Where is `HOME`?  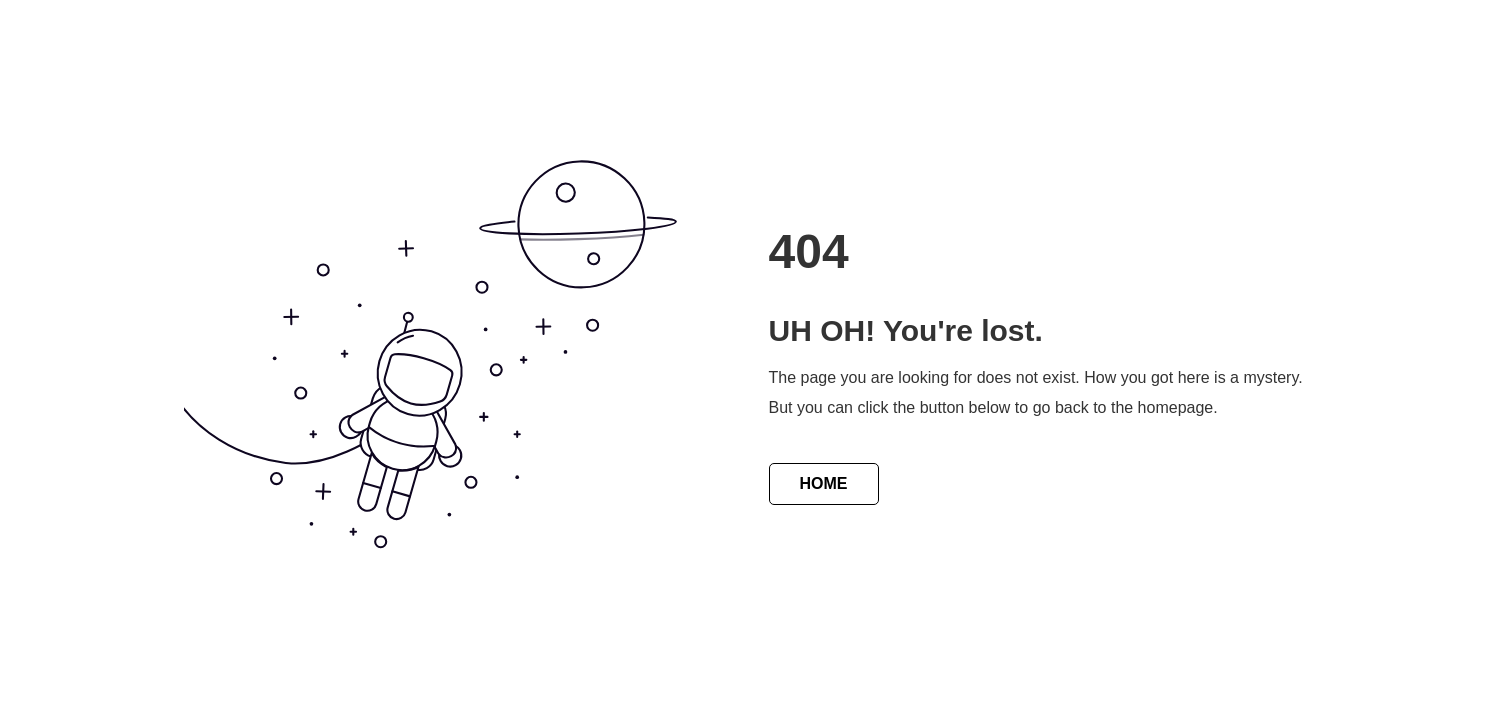
HOME is located at coordinates (824, 483).